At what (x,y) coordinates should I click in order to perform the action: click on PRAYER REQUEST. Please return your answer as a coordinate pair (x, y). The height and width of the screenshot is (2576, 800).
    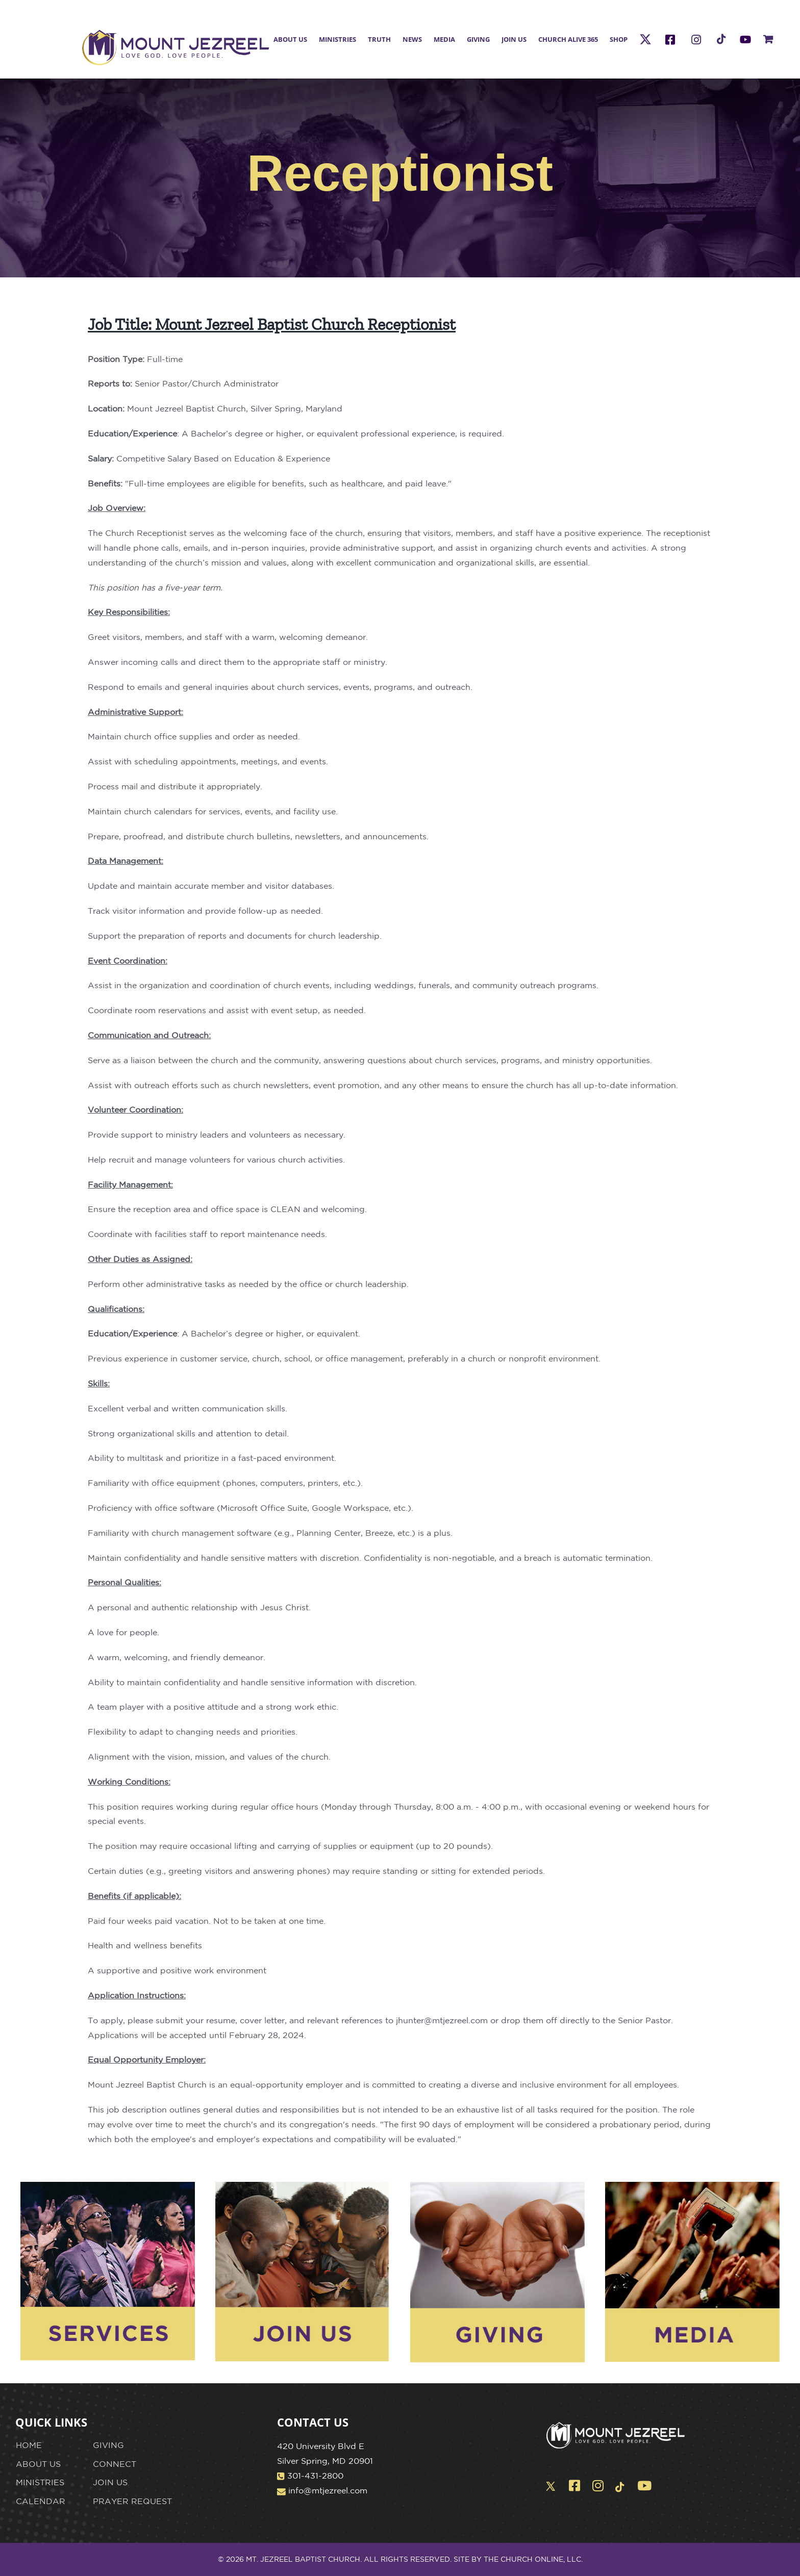
    Looking at the image, I should click on (132, 2501).